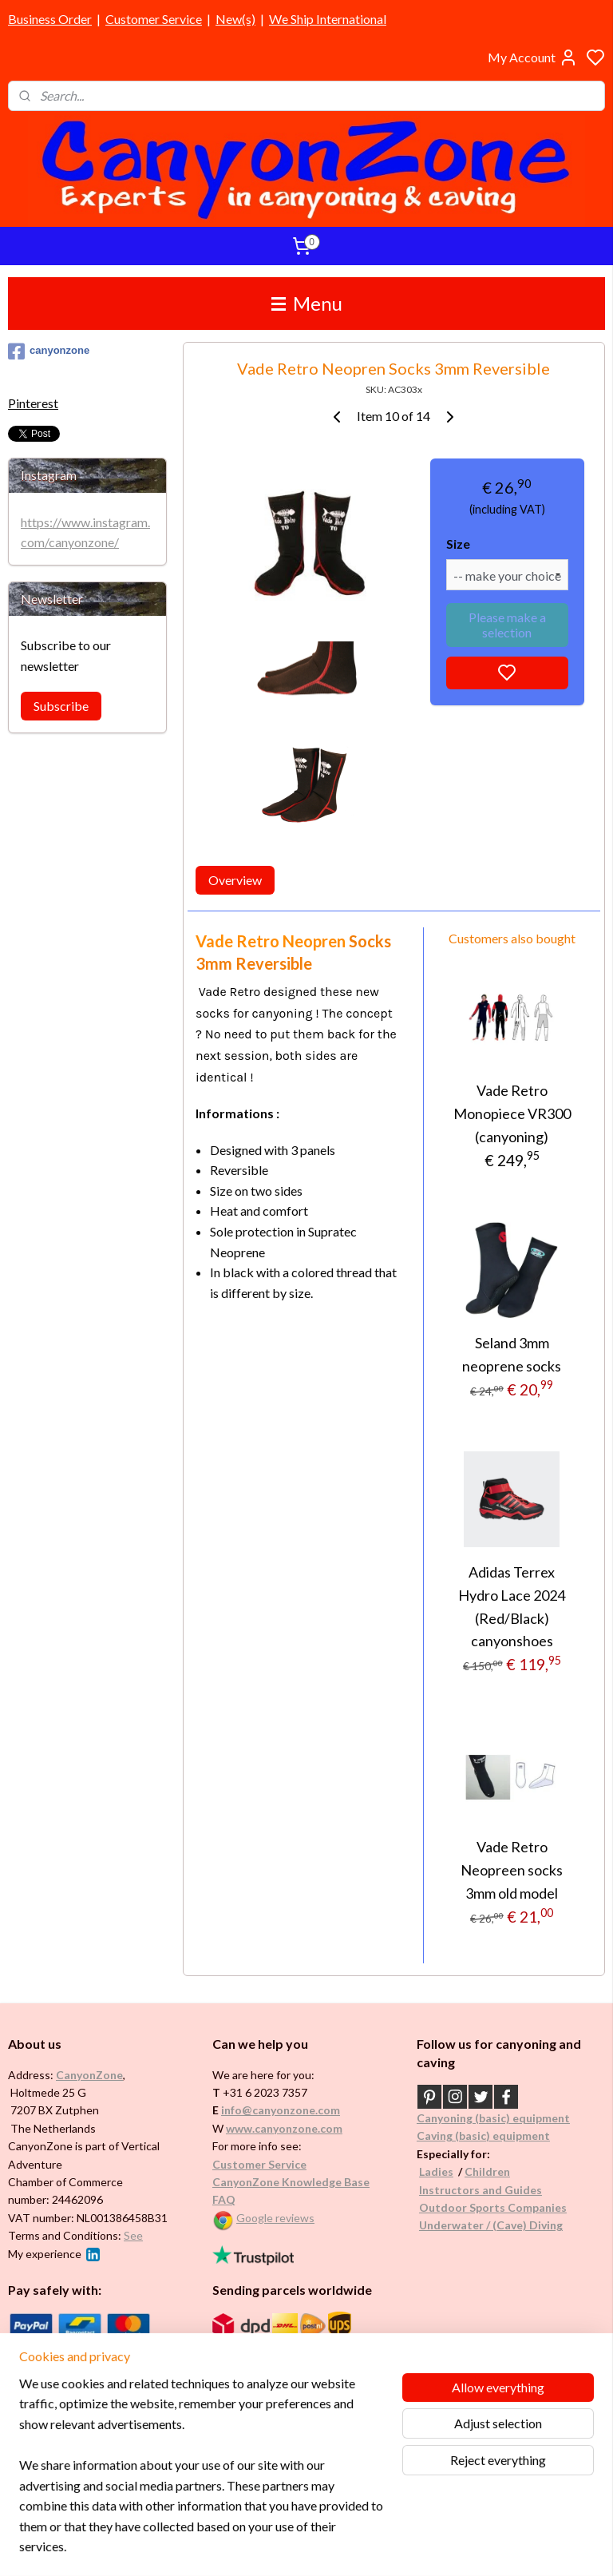 The width and height of the screenshot is (613, 2576). Describe the element at coordinates (33, 403) in the screenshot. I see `Pinterest` at that location.